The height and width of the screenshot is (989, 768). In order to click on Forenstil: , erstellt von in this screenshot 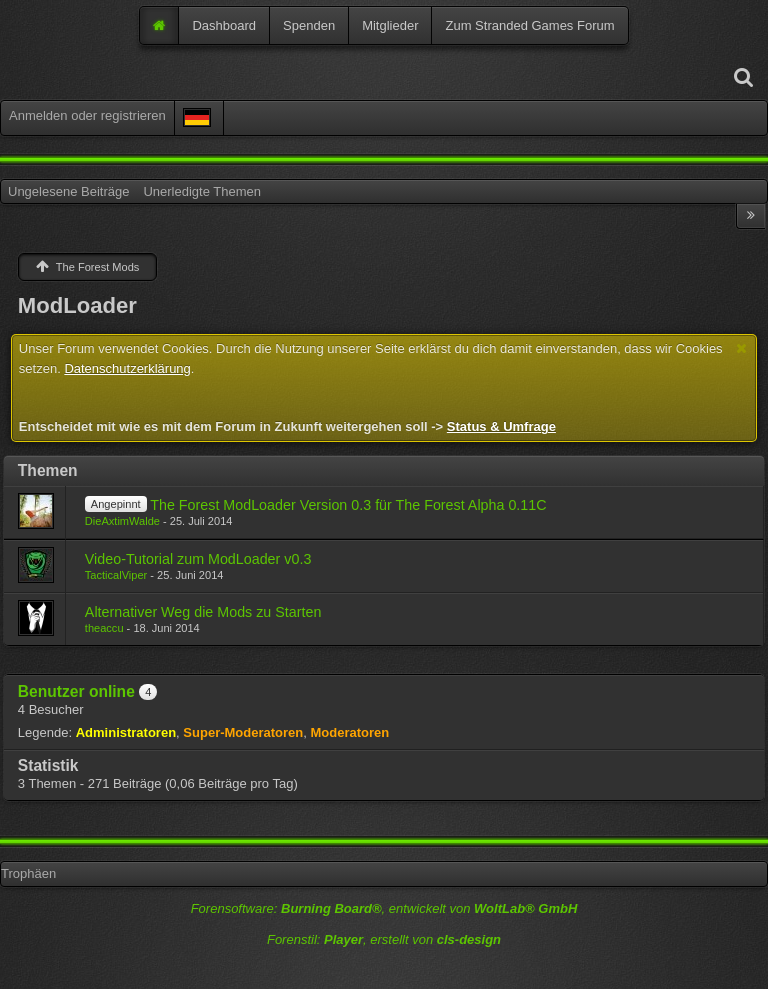, I will do `click(384, 939)`.